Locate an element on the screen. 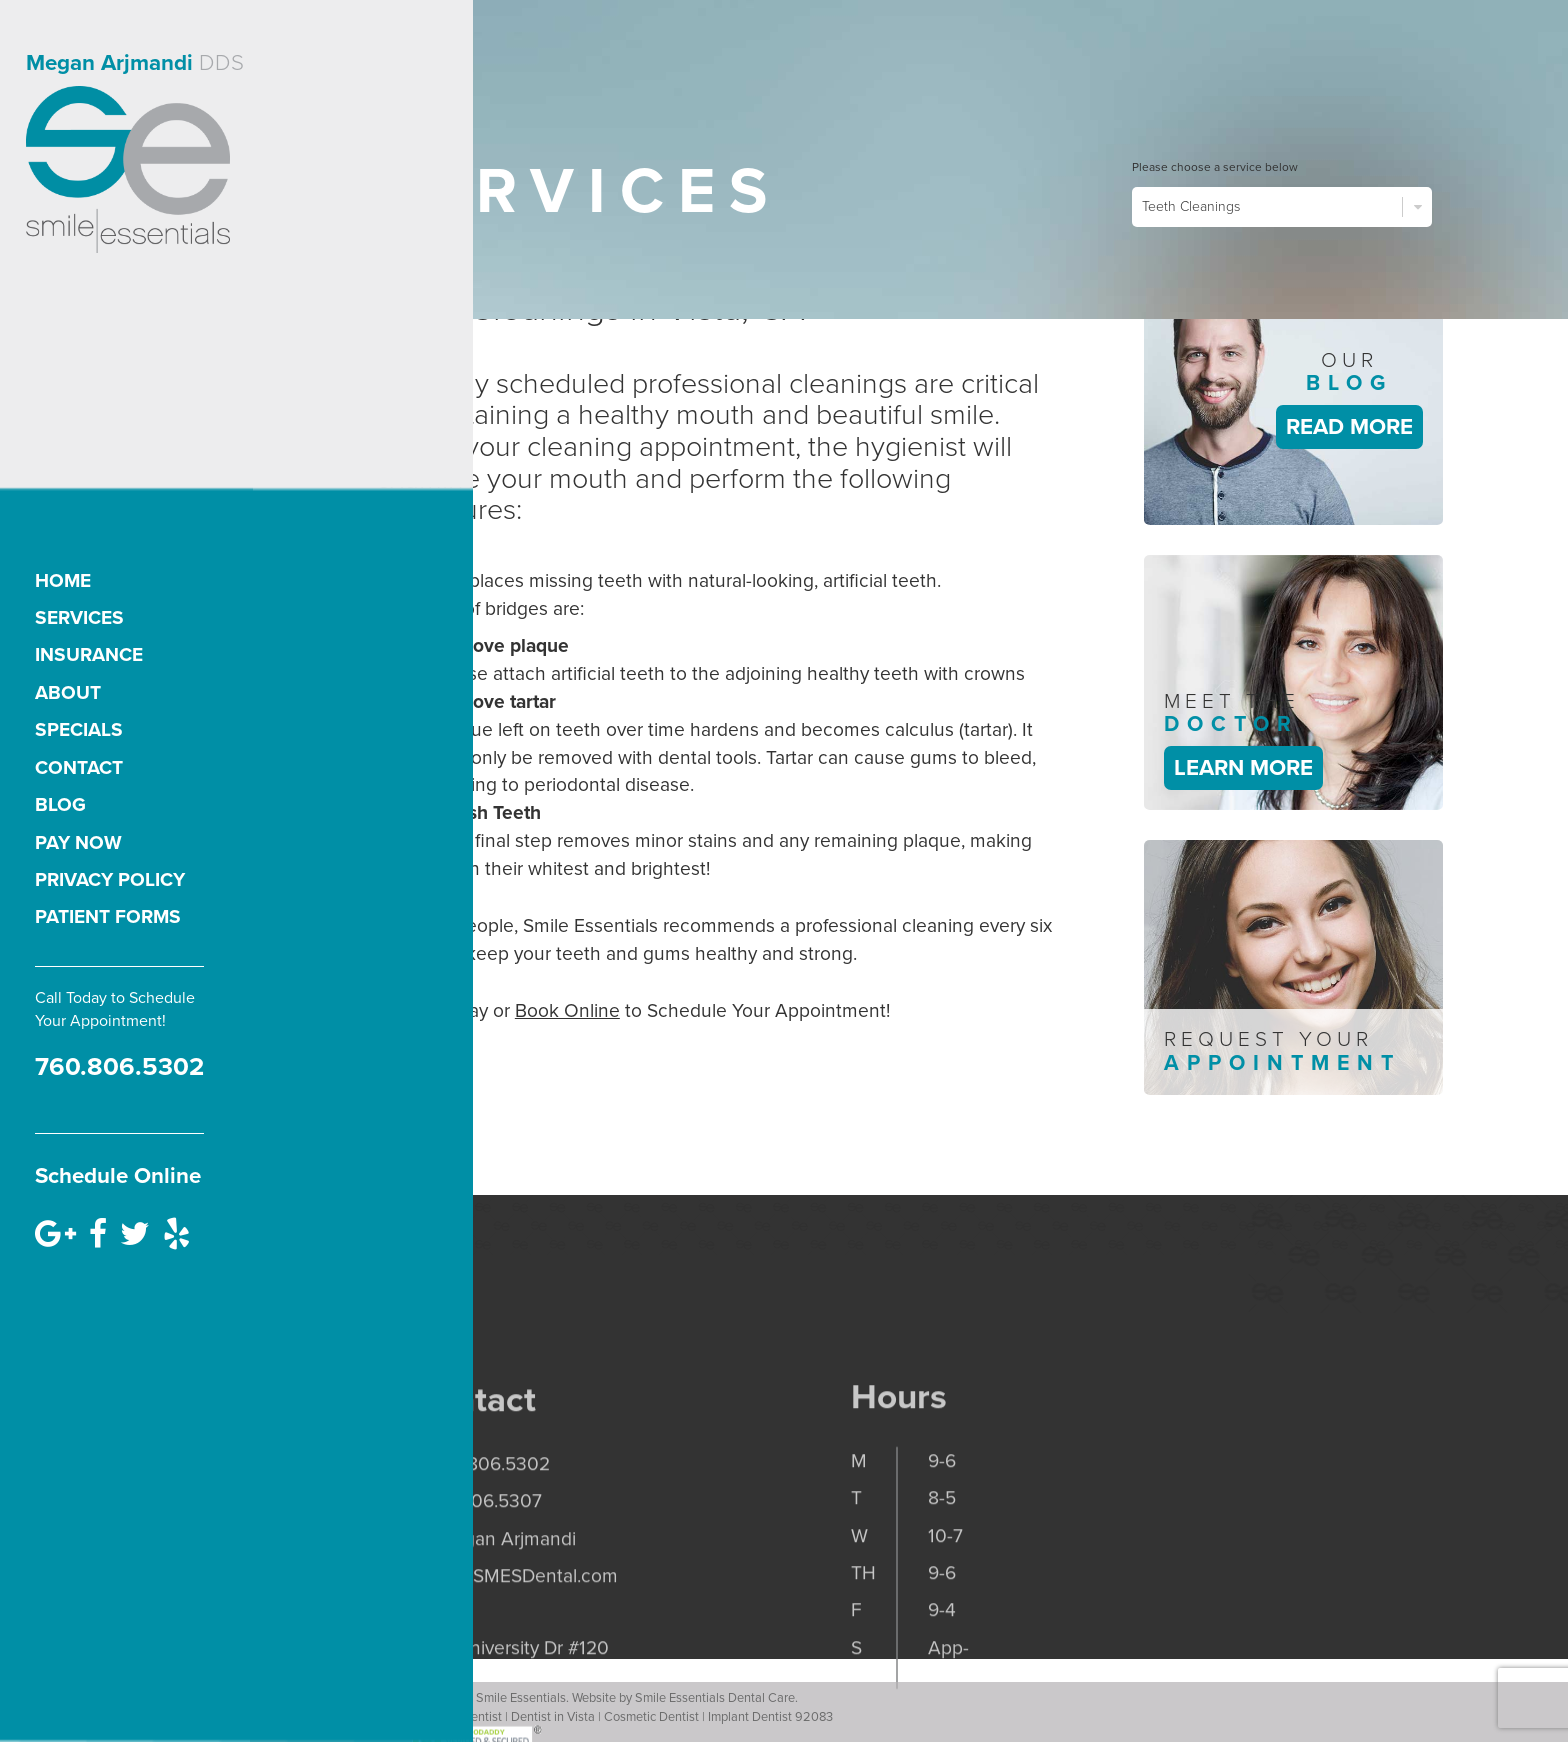 The image size is (1568, 1742). p. 760.806.5302 is located at coordinates (480, 1551).